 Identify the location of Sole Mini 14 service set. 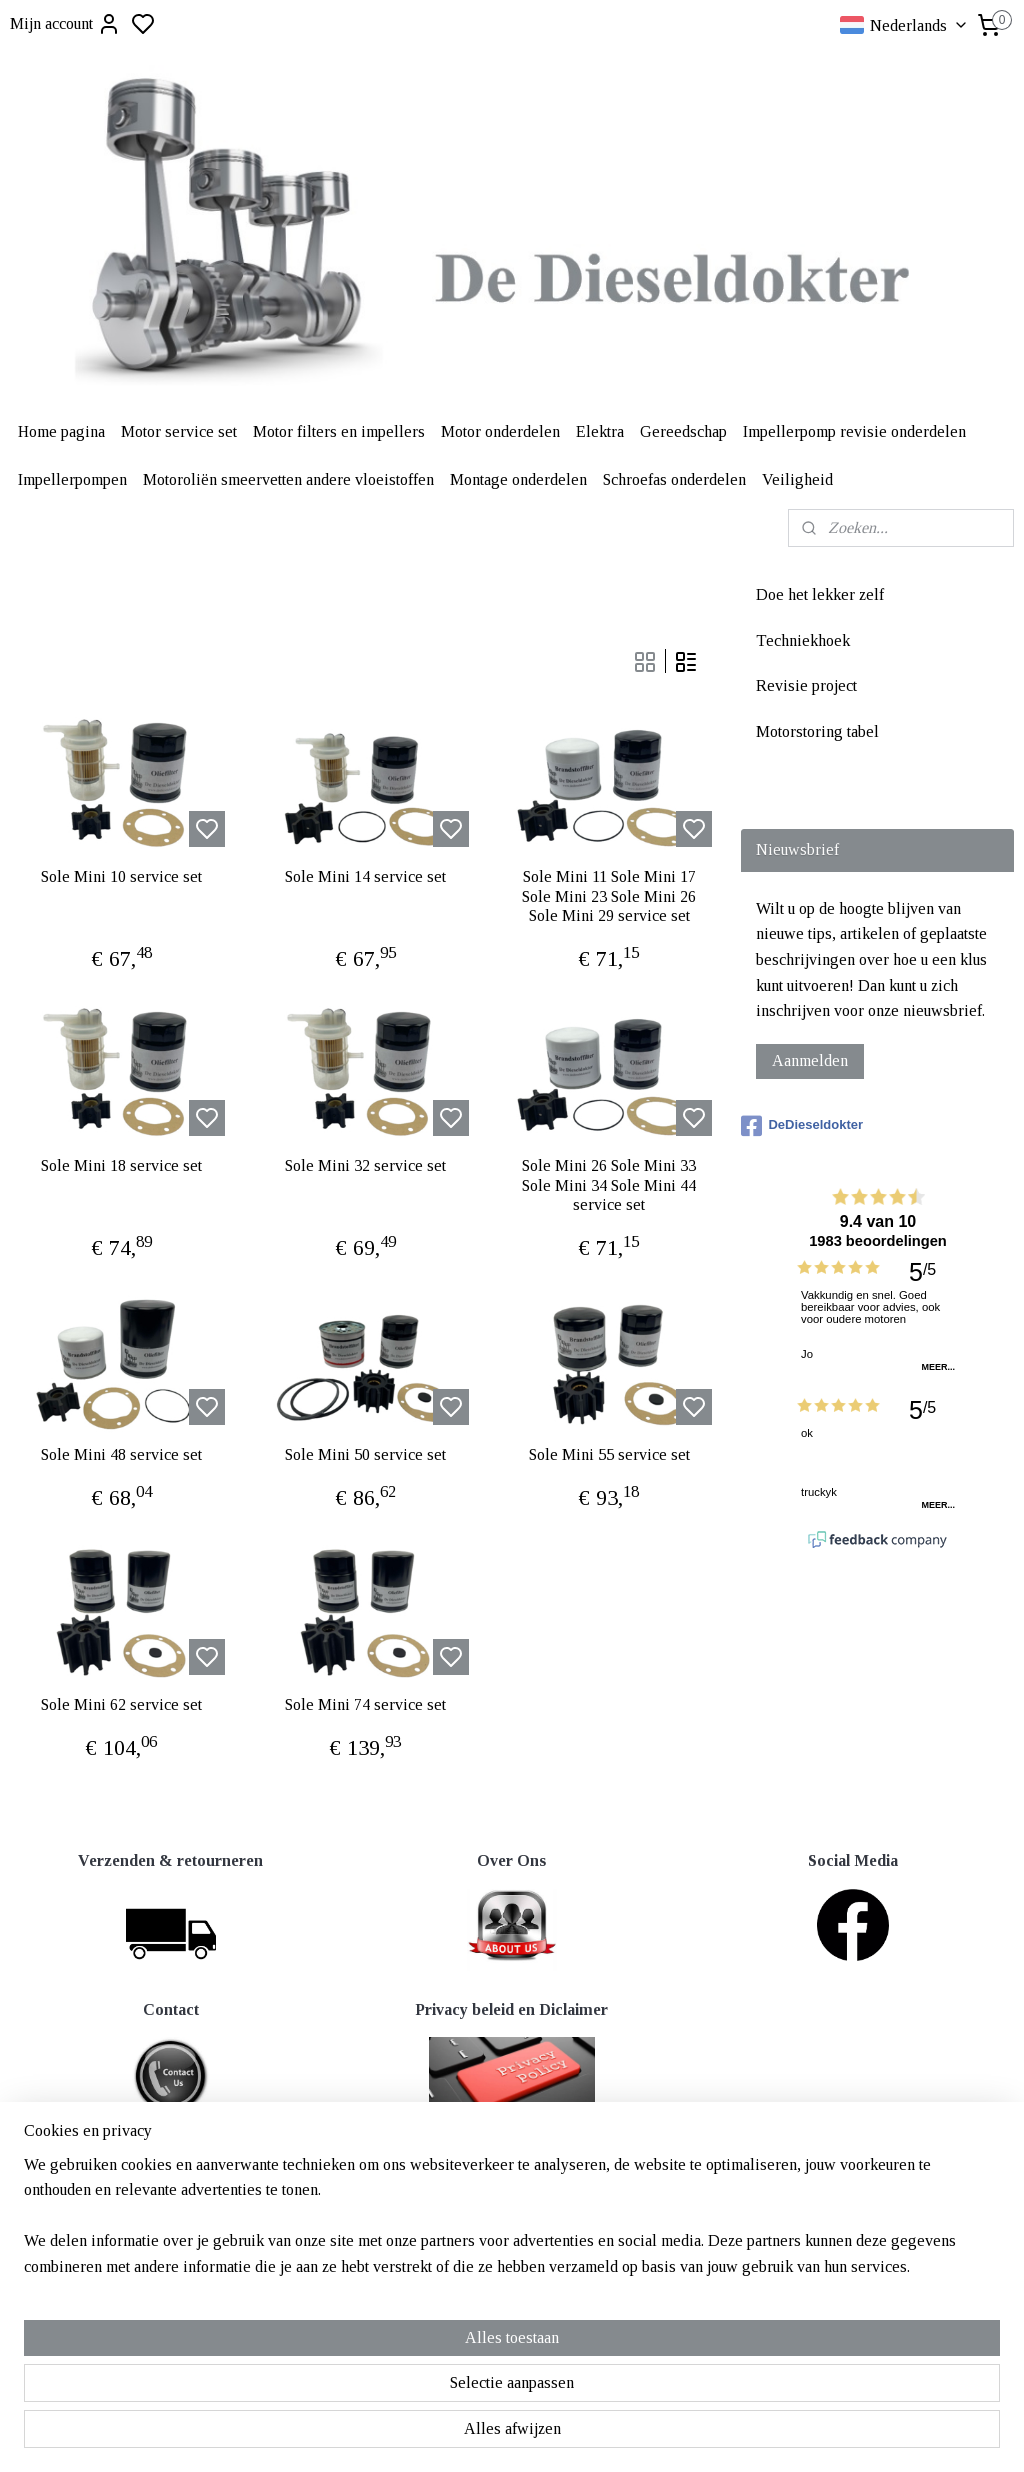
(365, 876).